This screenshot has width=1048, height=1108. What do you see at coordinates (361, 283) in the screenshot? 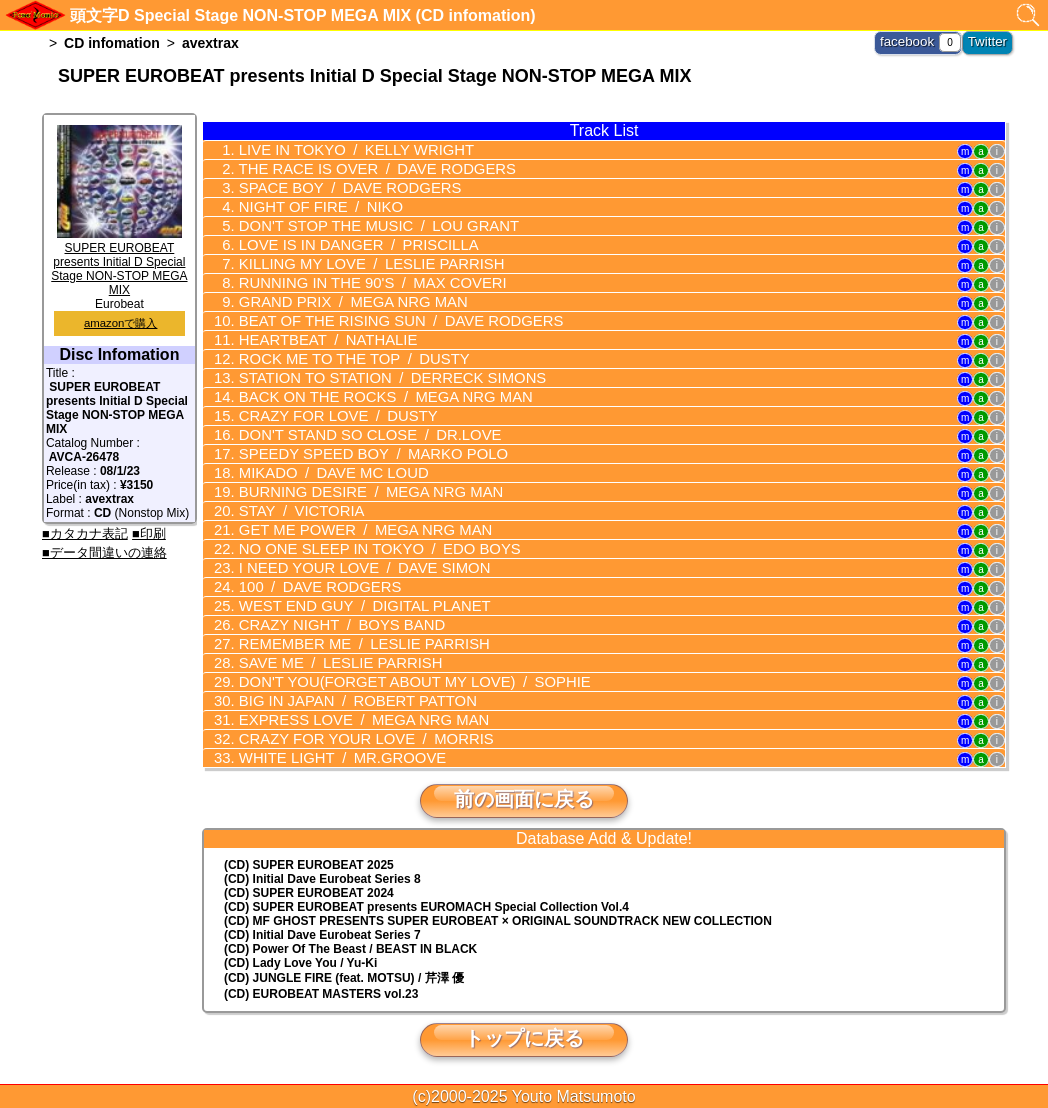
I see `RUNNING IN THE 90'S` at bounding box center [361, 283].